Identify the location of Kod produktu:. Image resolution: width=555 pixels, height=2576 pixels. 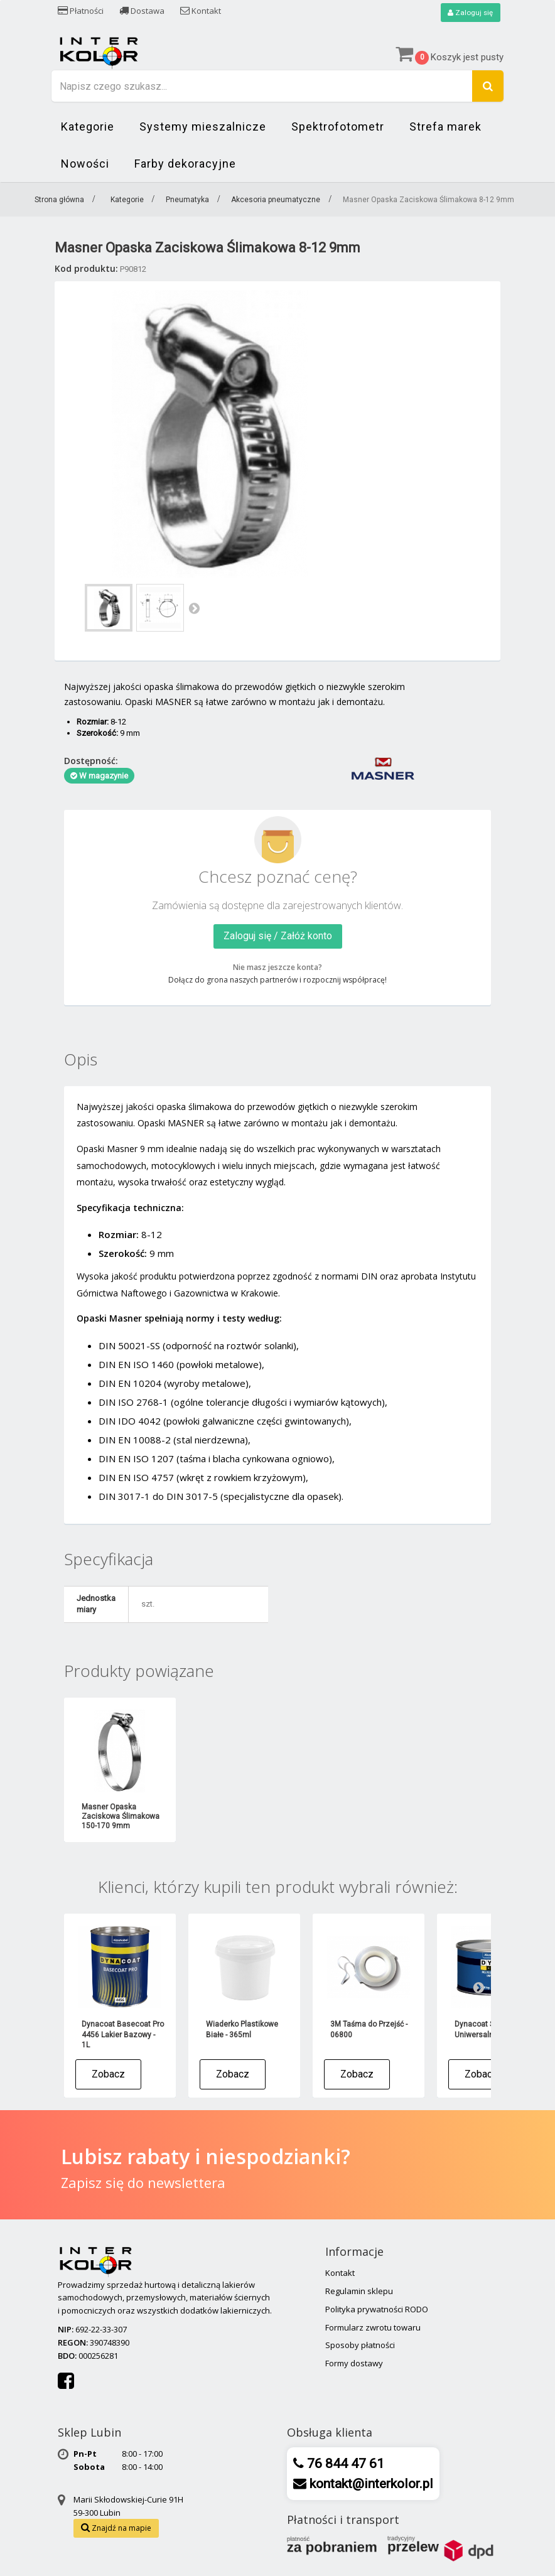
(86, 268).